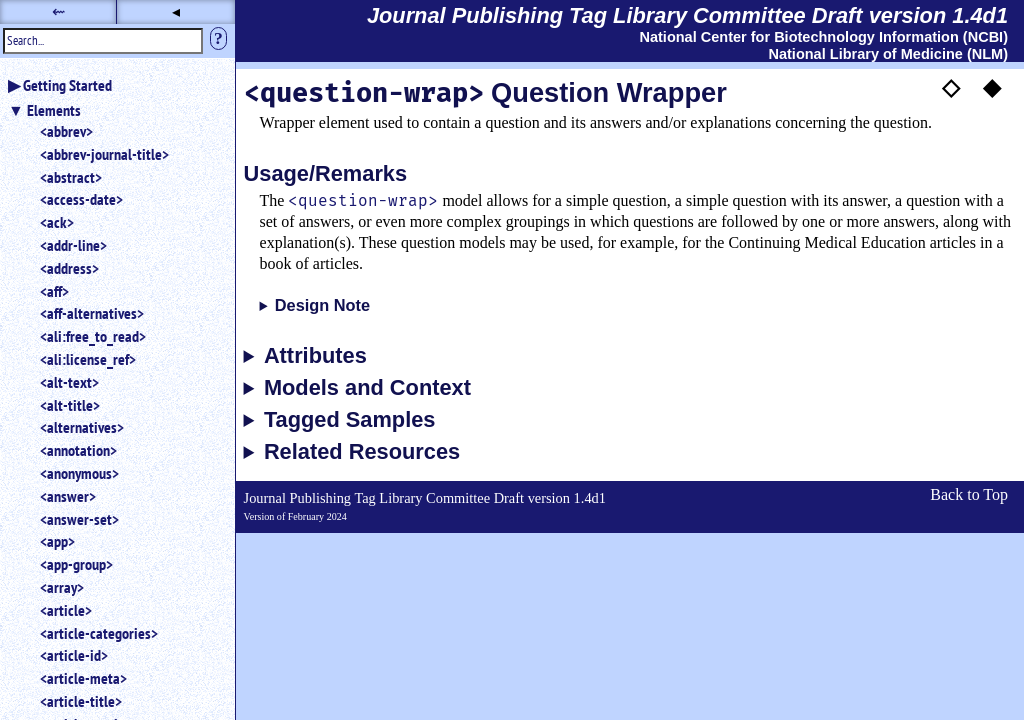  What do you see at coordinates (66, 131) in the screenshot?
I see `<abbrev>` at bounding box center [66, 131].